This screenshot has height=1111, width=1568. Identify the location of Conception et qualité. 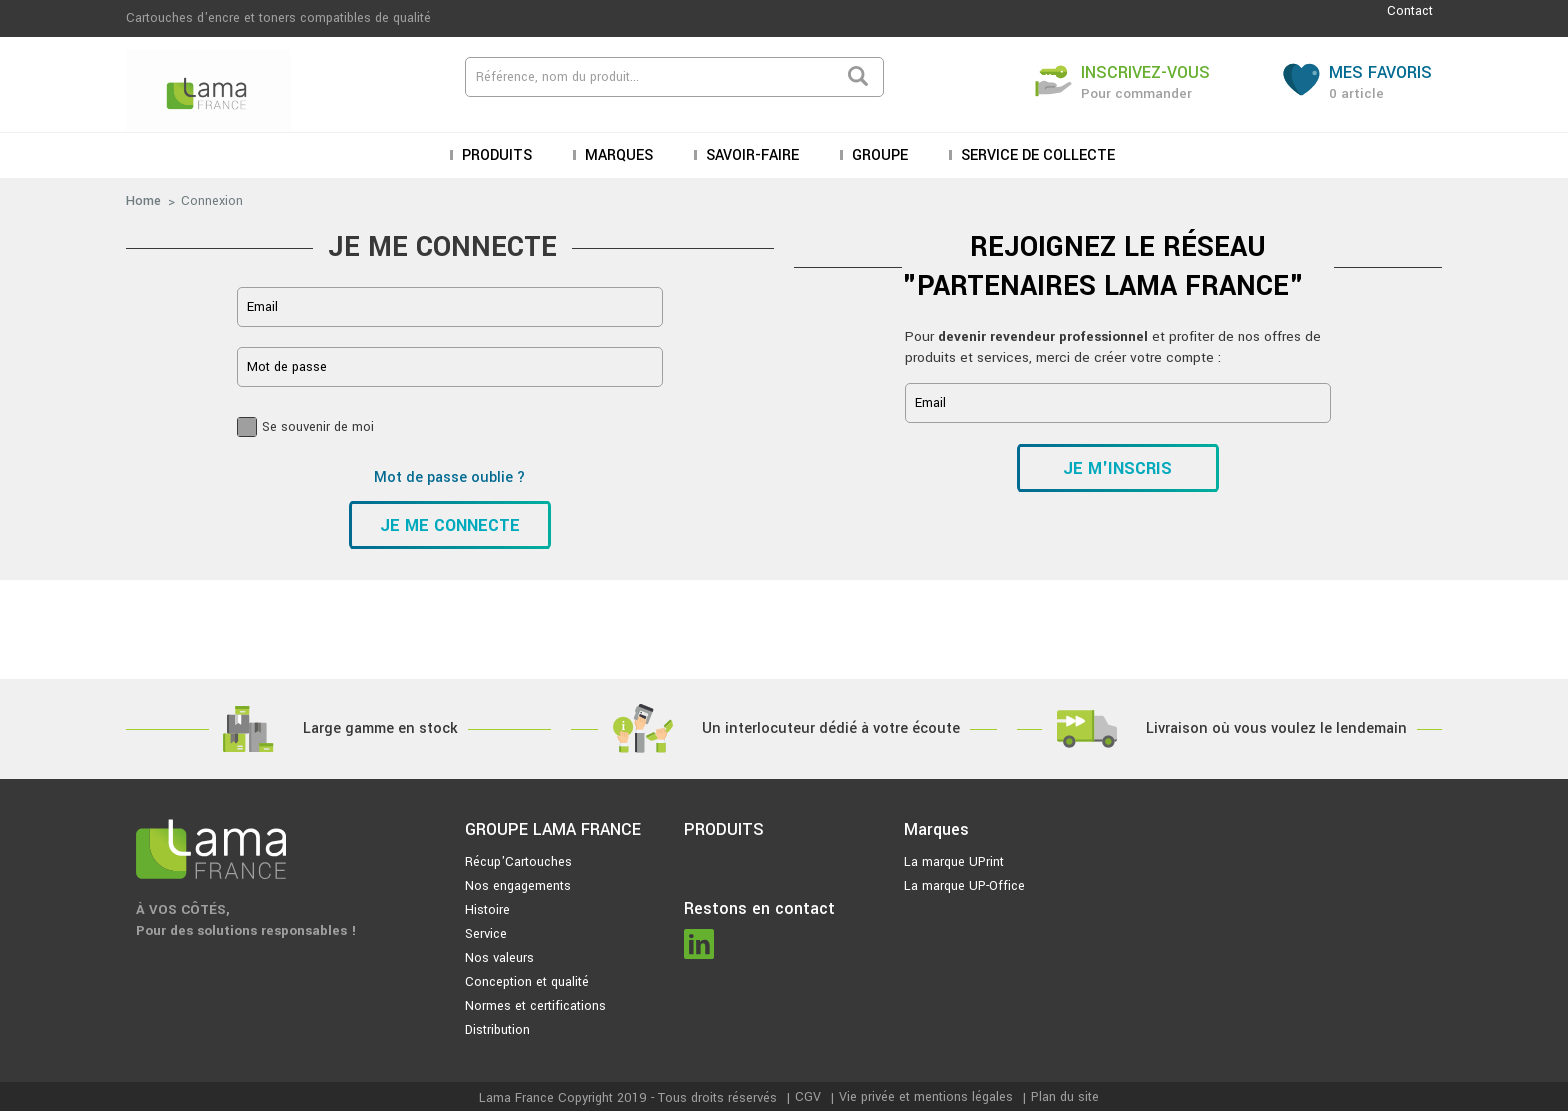
(527, 982).